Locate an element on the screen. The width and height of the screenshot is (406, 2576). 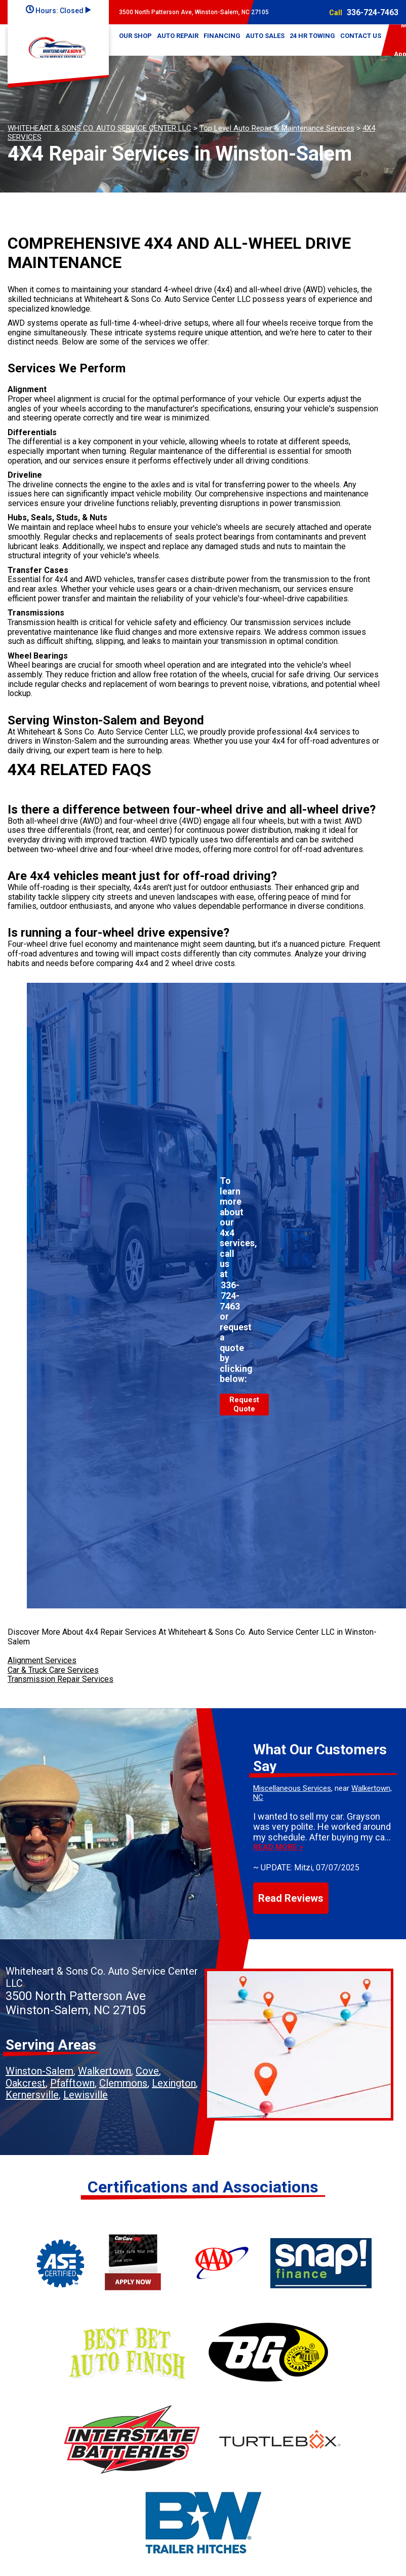
OUR SHOP is located at coordinates (135, 36).